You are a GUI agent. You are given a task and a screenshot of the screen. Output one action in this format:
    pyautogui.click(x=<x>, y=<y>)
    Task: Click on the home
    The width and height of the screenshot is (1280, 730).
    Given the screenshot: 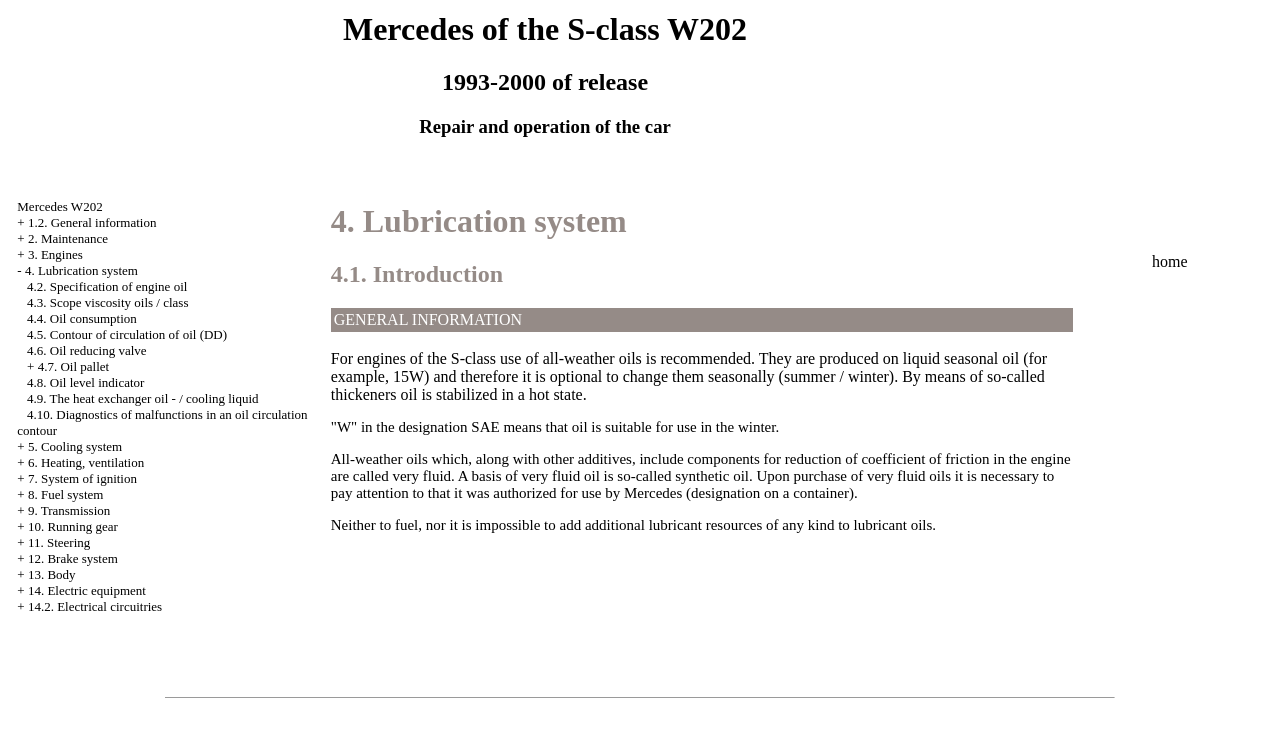 What is the action you would take?
    pyautogui.click(x=1170, y=261)
    